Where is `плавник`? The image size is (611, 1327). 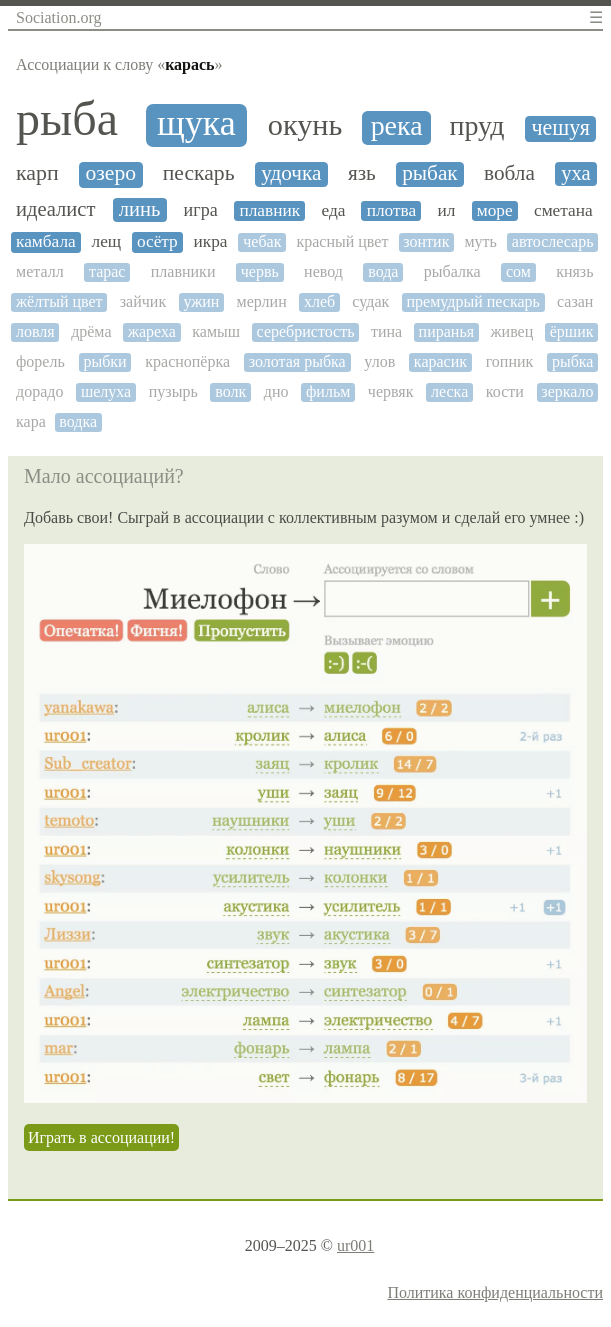 плавник is located at coordinates (269, 210).